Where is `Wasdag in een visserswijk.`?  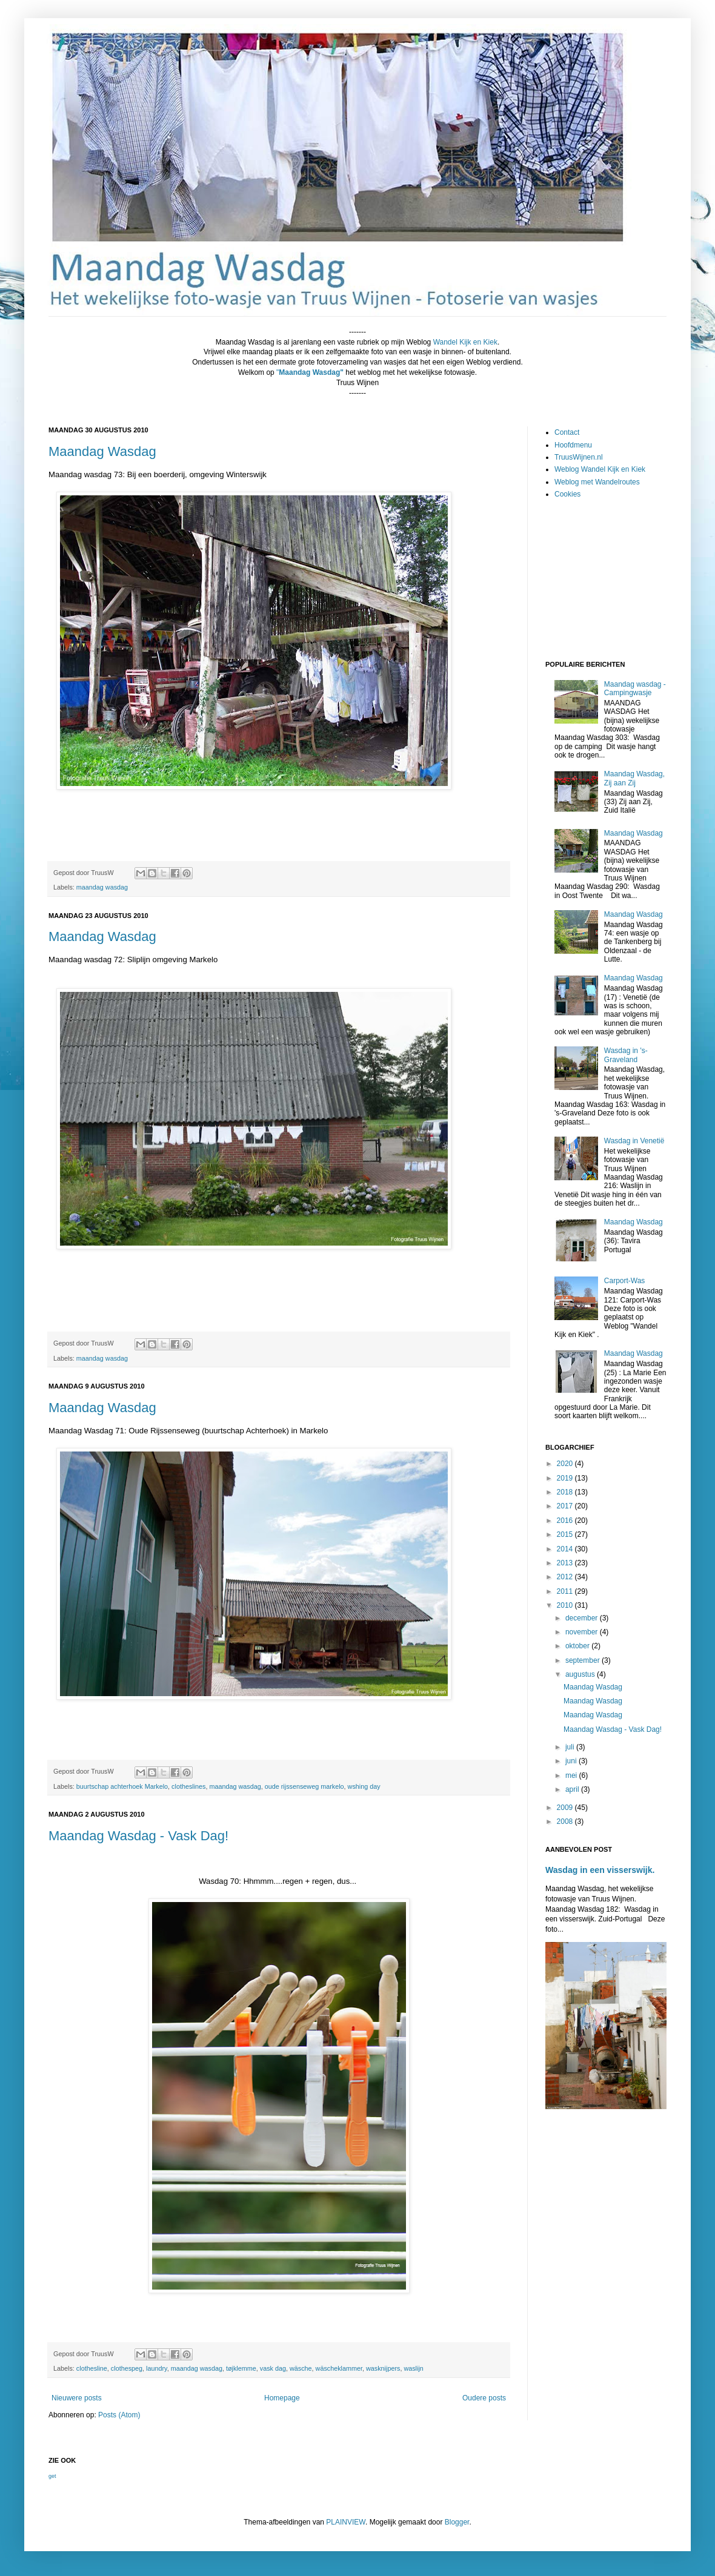 Wasdag in een visserswijk. is located at coordinates (599, 1870).